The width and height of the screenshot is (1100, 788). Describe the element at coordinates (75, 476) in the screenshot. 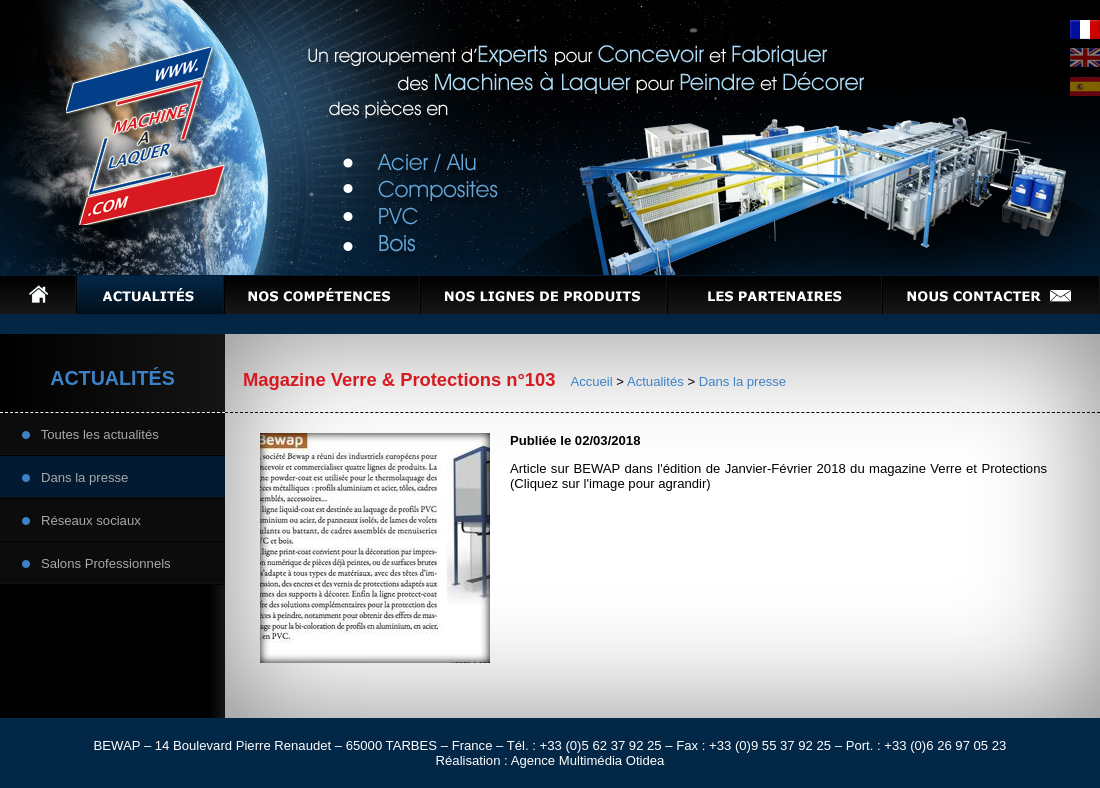

I see `Dans la presse` at that location.